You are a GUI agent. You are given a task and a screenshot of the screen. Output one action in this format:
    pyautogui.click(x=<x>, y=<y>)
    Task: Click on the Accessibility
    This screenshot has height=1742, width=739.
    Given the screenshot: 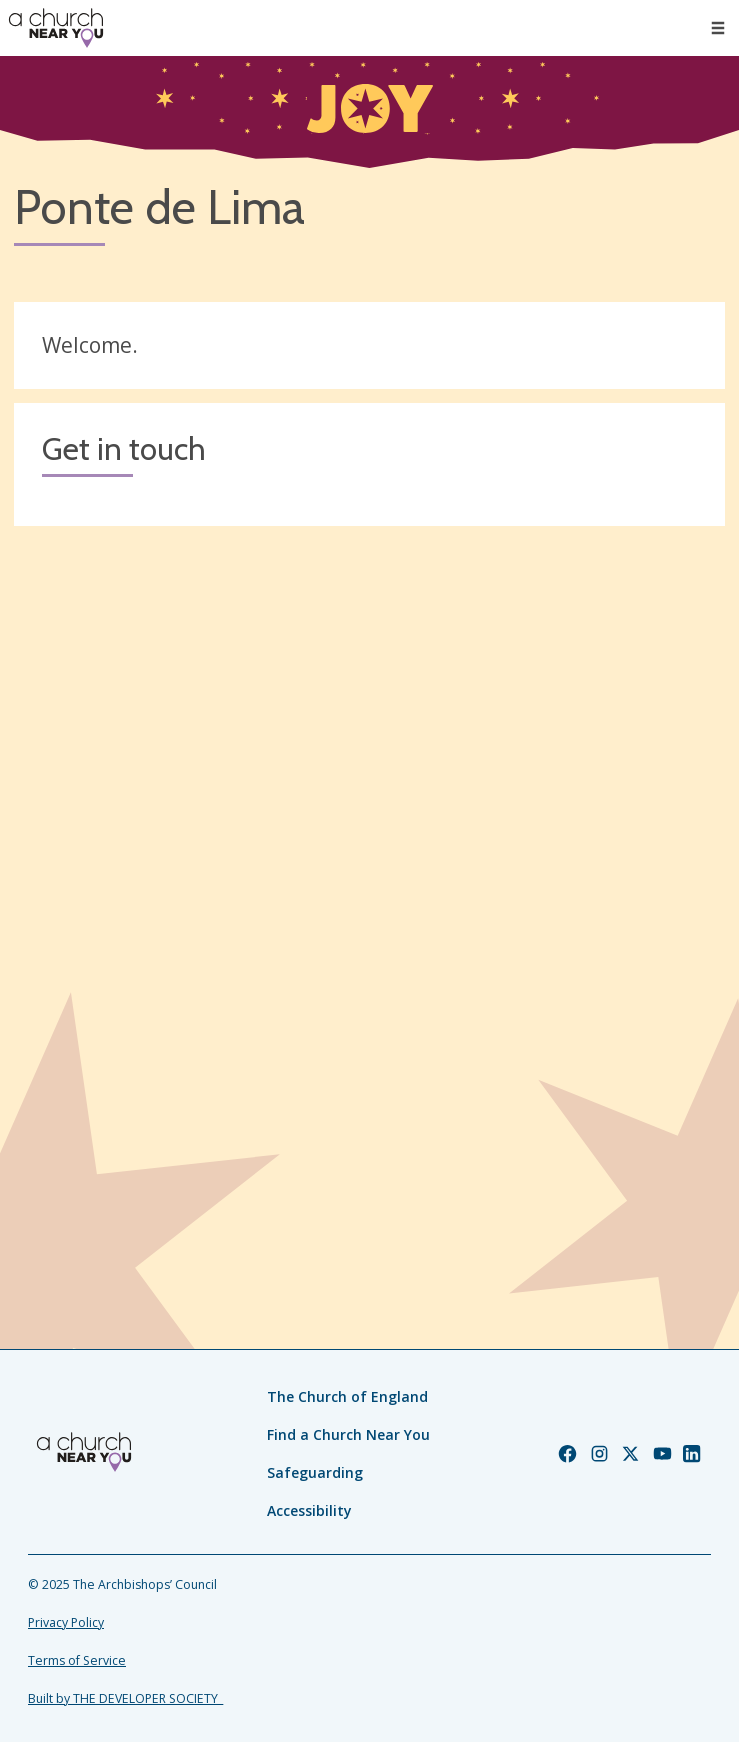 What is the action you would take?
    pyautogui.click(x=309, y=1510)
    